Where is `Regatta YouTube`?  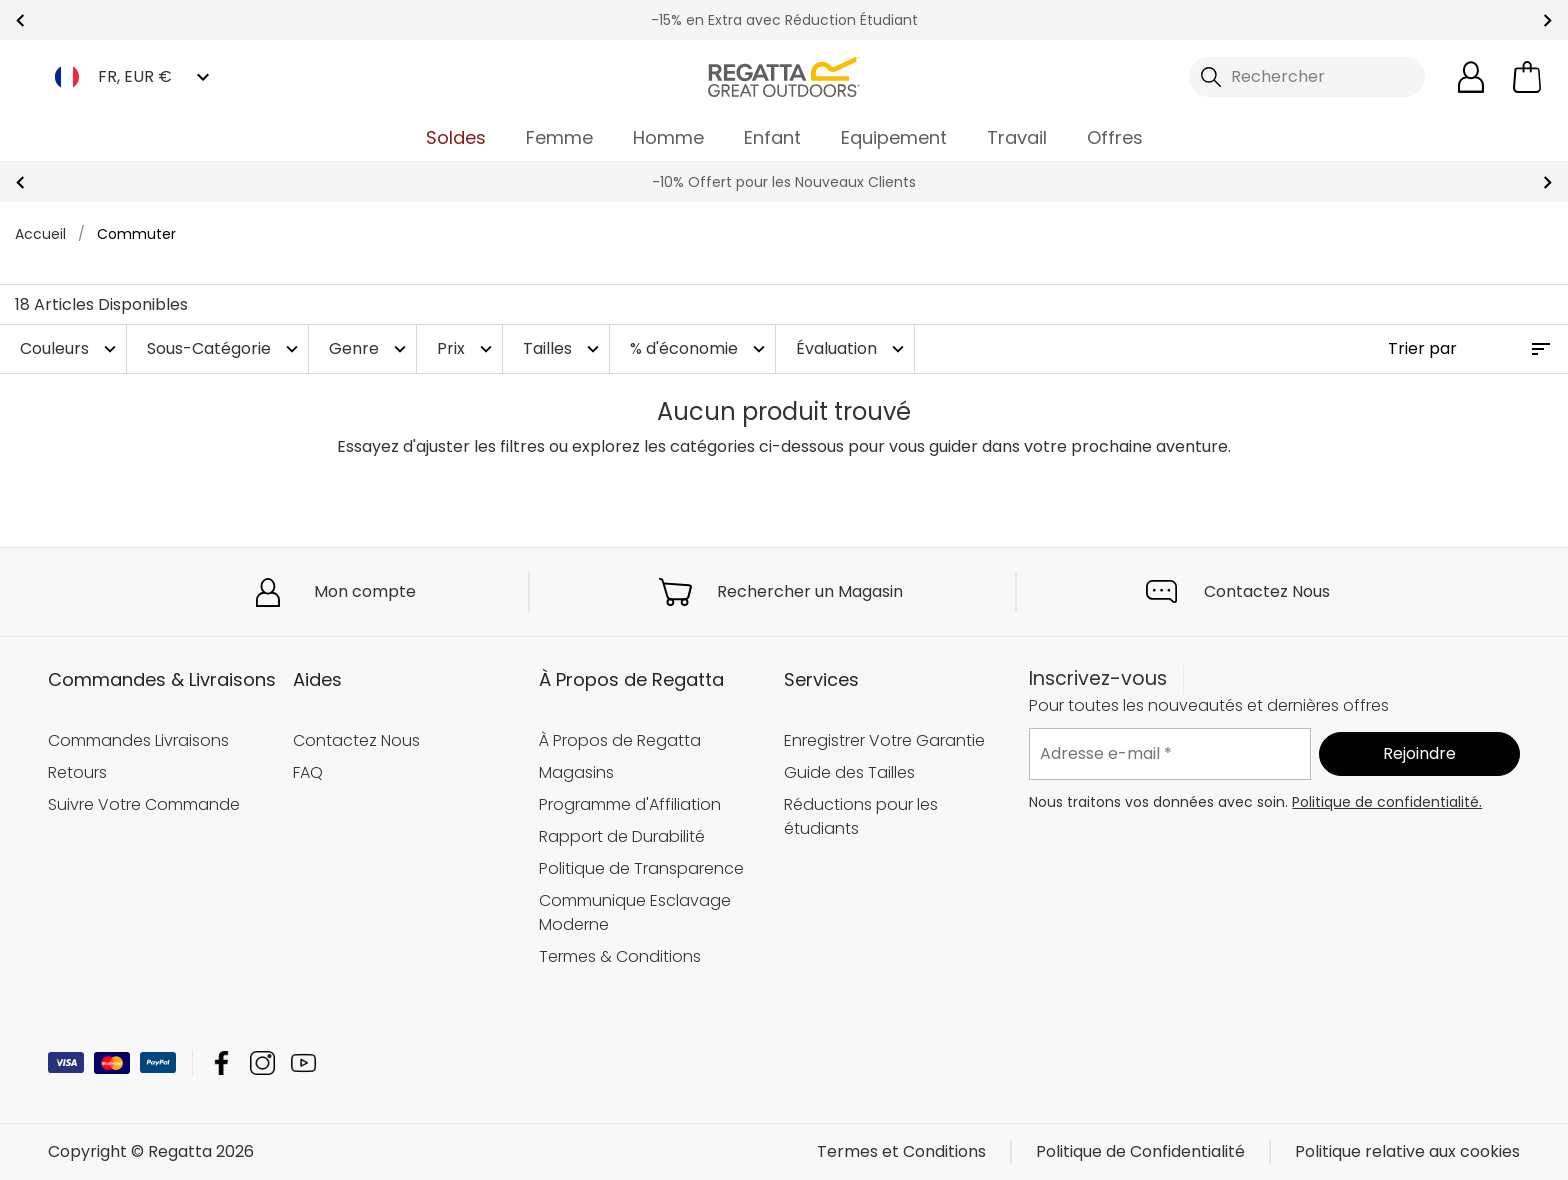
Regatta YouTube is located at coordinates (303, 1062).